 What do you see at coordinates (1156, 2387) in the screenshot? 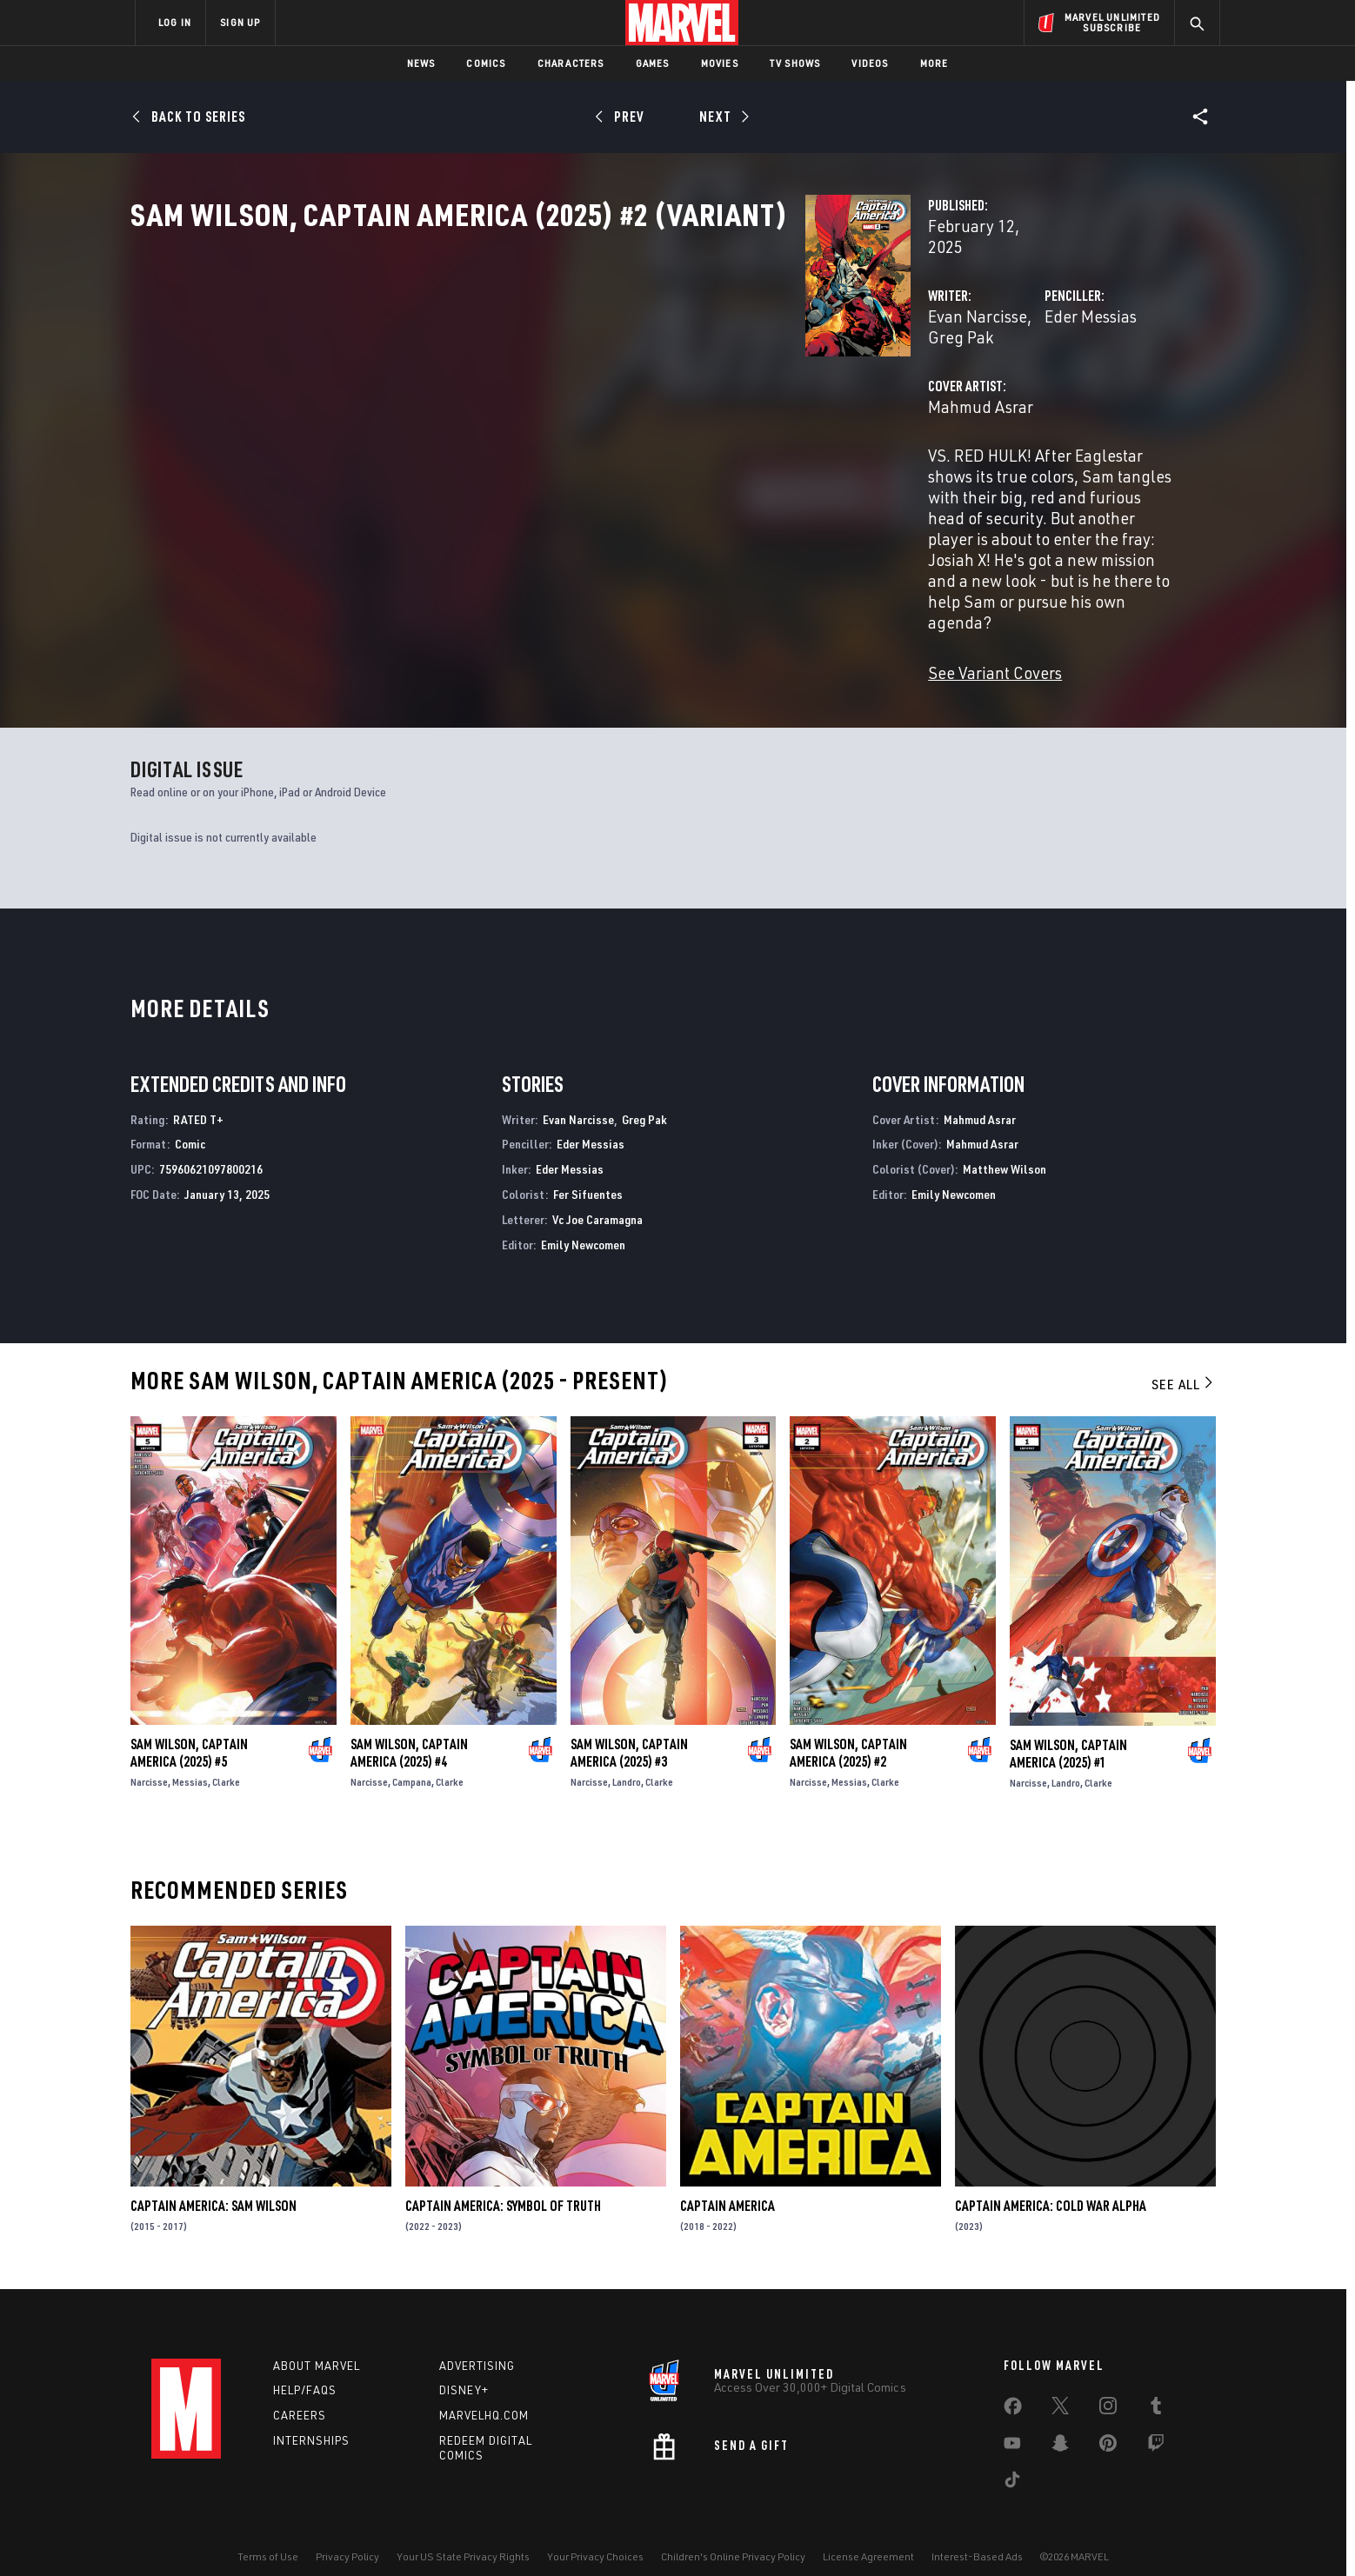
I see `[share on Tumblr]` at bounding box center [1156, 2387].